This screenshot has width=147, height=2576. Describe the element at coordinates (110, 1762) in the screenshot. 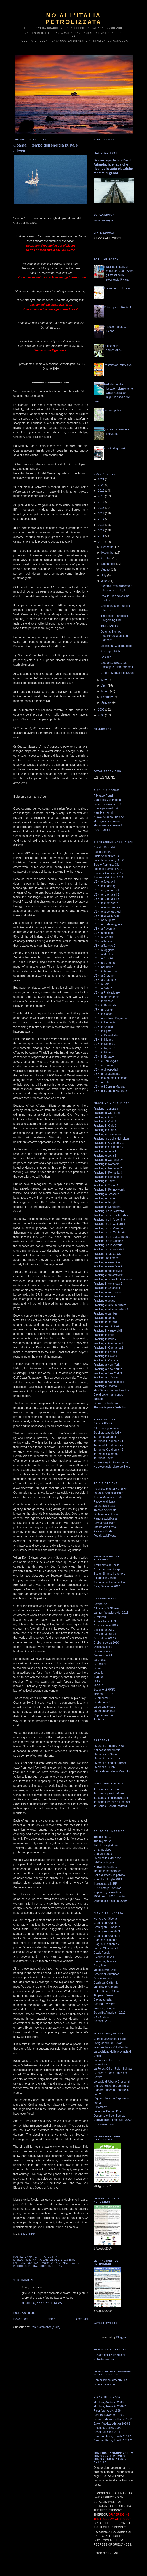

I see `I Moratti e l'aria di Sarroch` at that location.